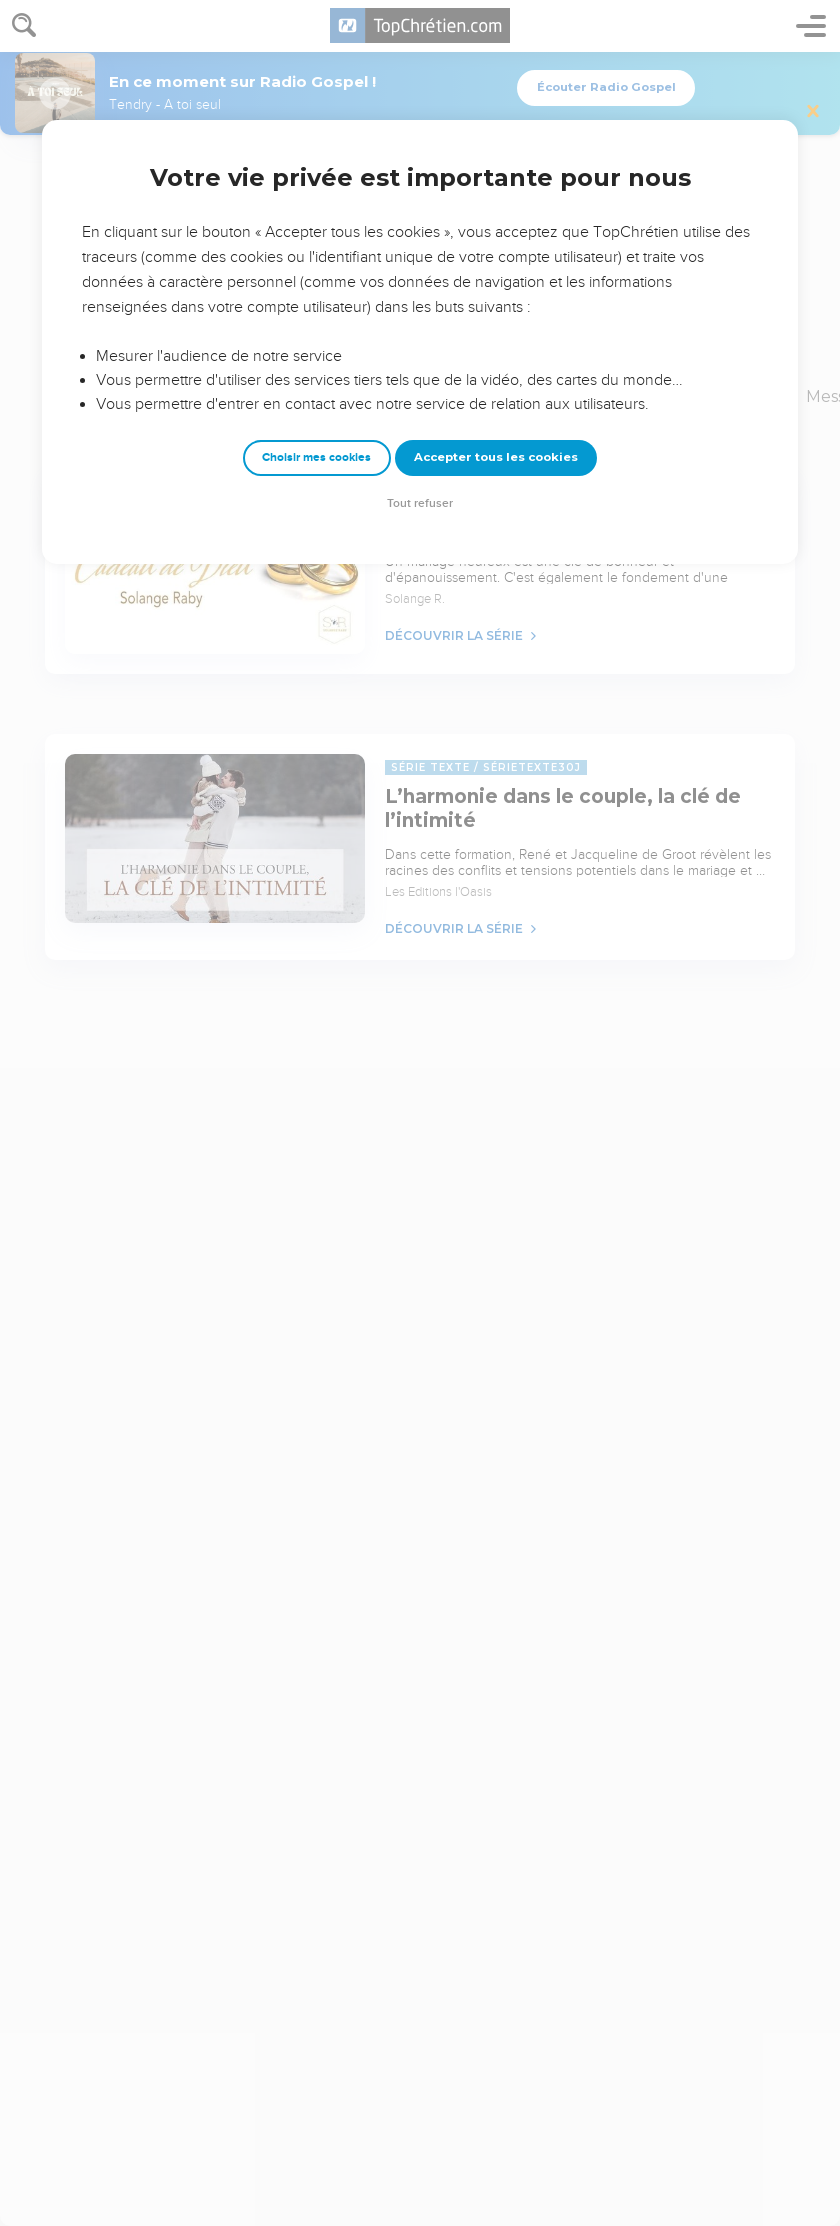 Image resolution: width=840 pixels, height=2226 pixels. I want to click on Choisir mes cookies, so click(316, 457).